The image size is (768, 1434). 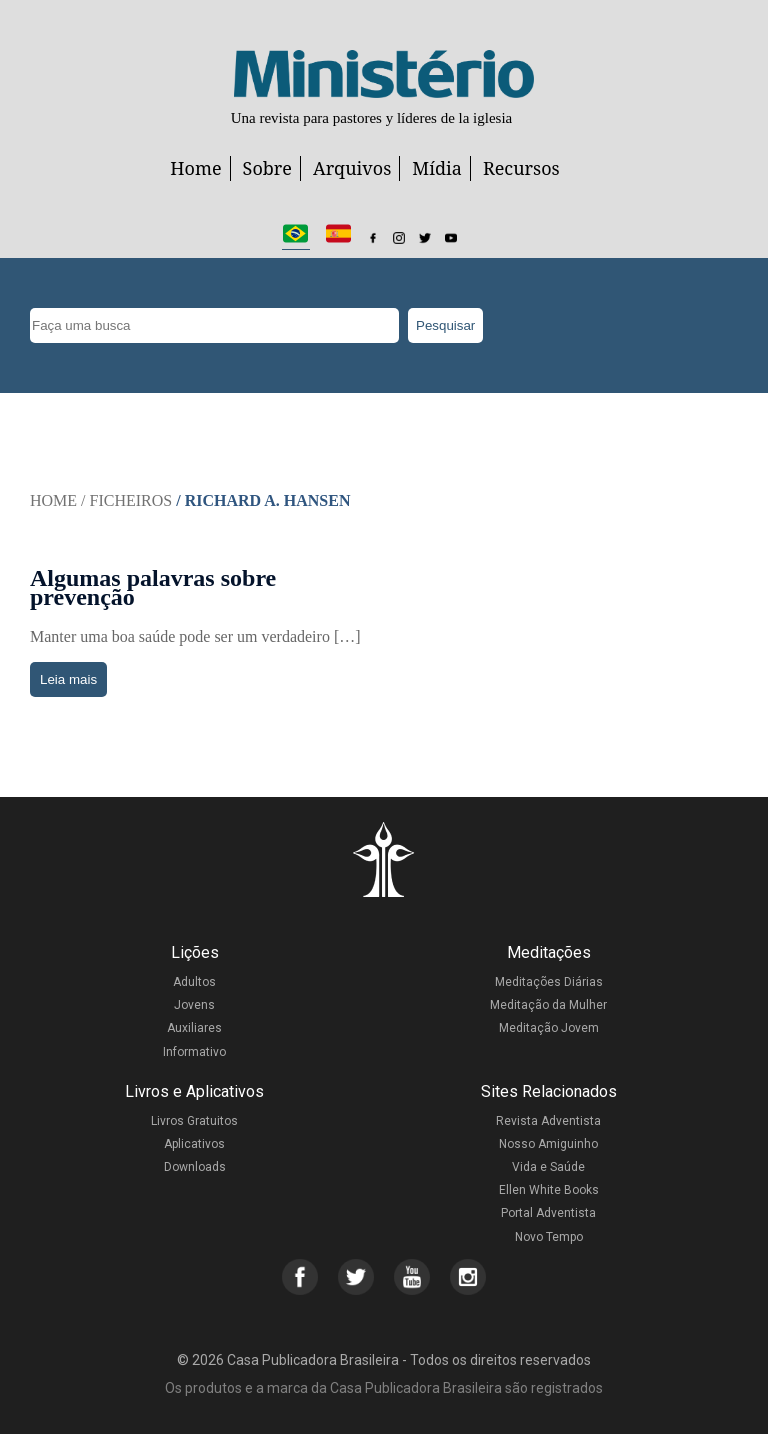 What do you see at coordinates (548, 1167) in the screenshot?
I see `Vida e Saúde` at bounding box center [548, 1167].